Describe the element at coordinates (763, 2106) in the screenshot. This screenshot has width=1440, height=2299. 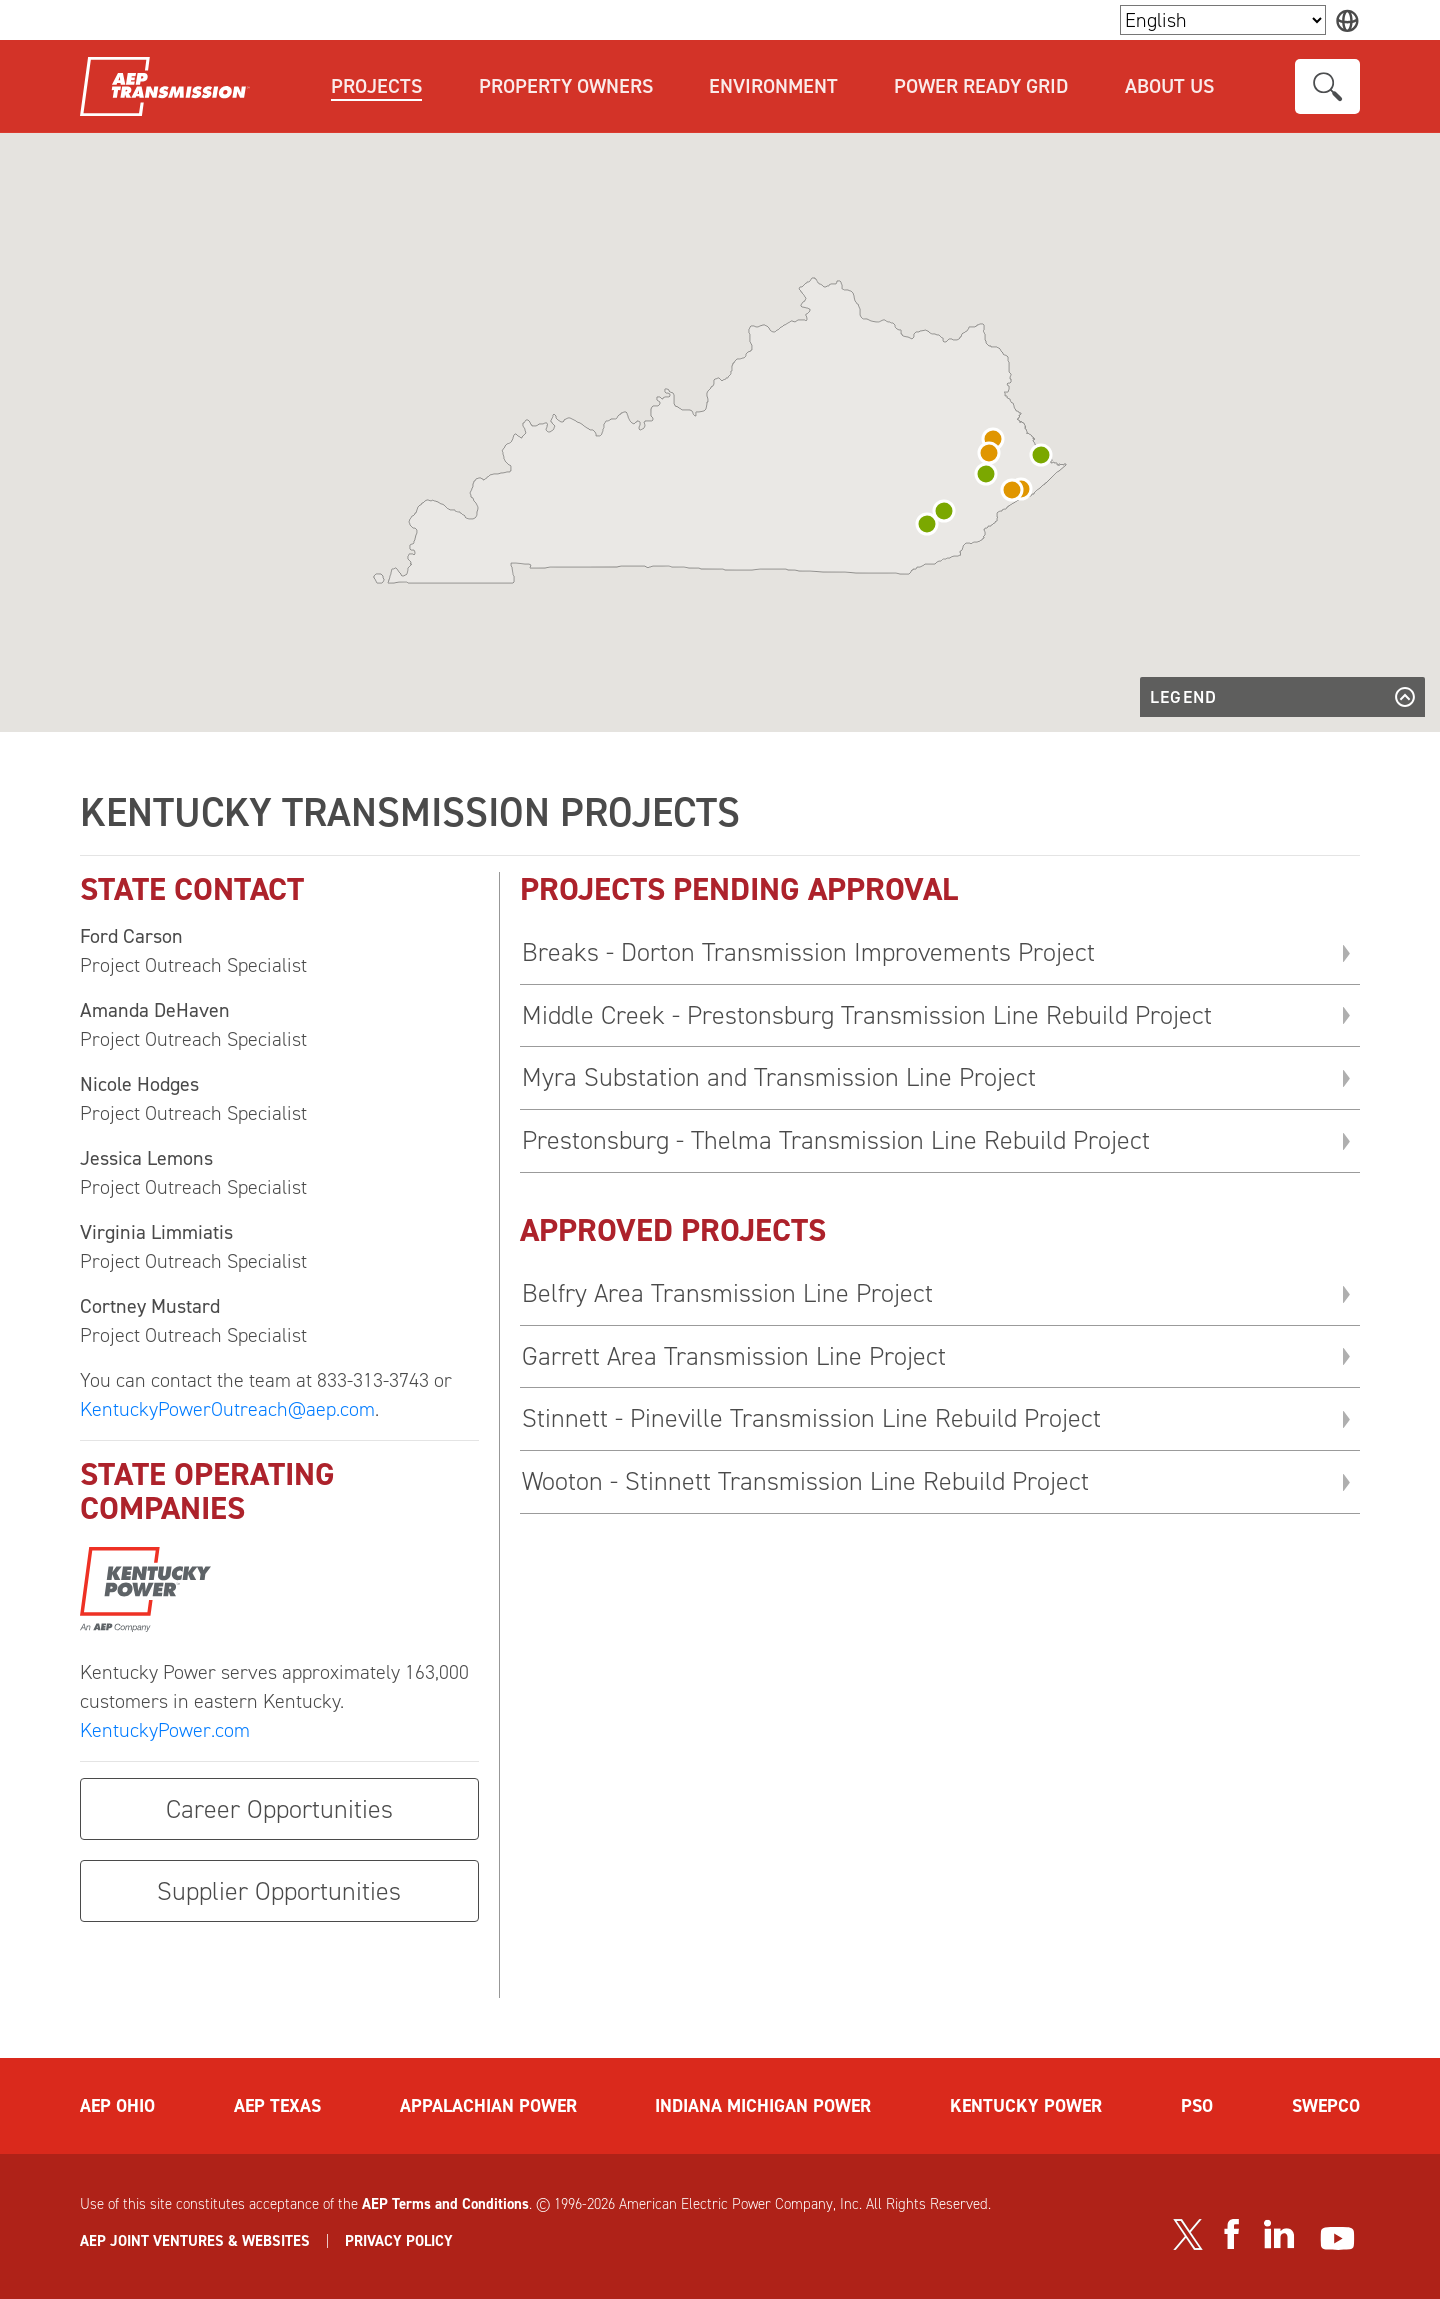
I see `INDIANA MICHIGAN POWER` at that location.